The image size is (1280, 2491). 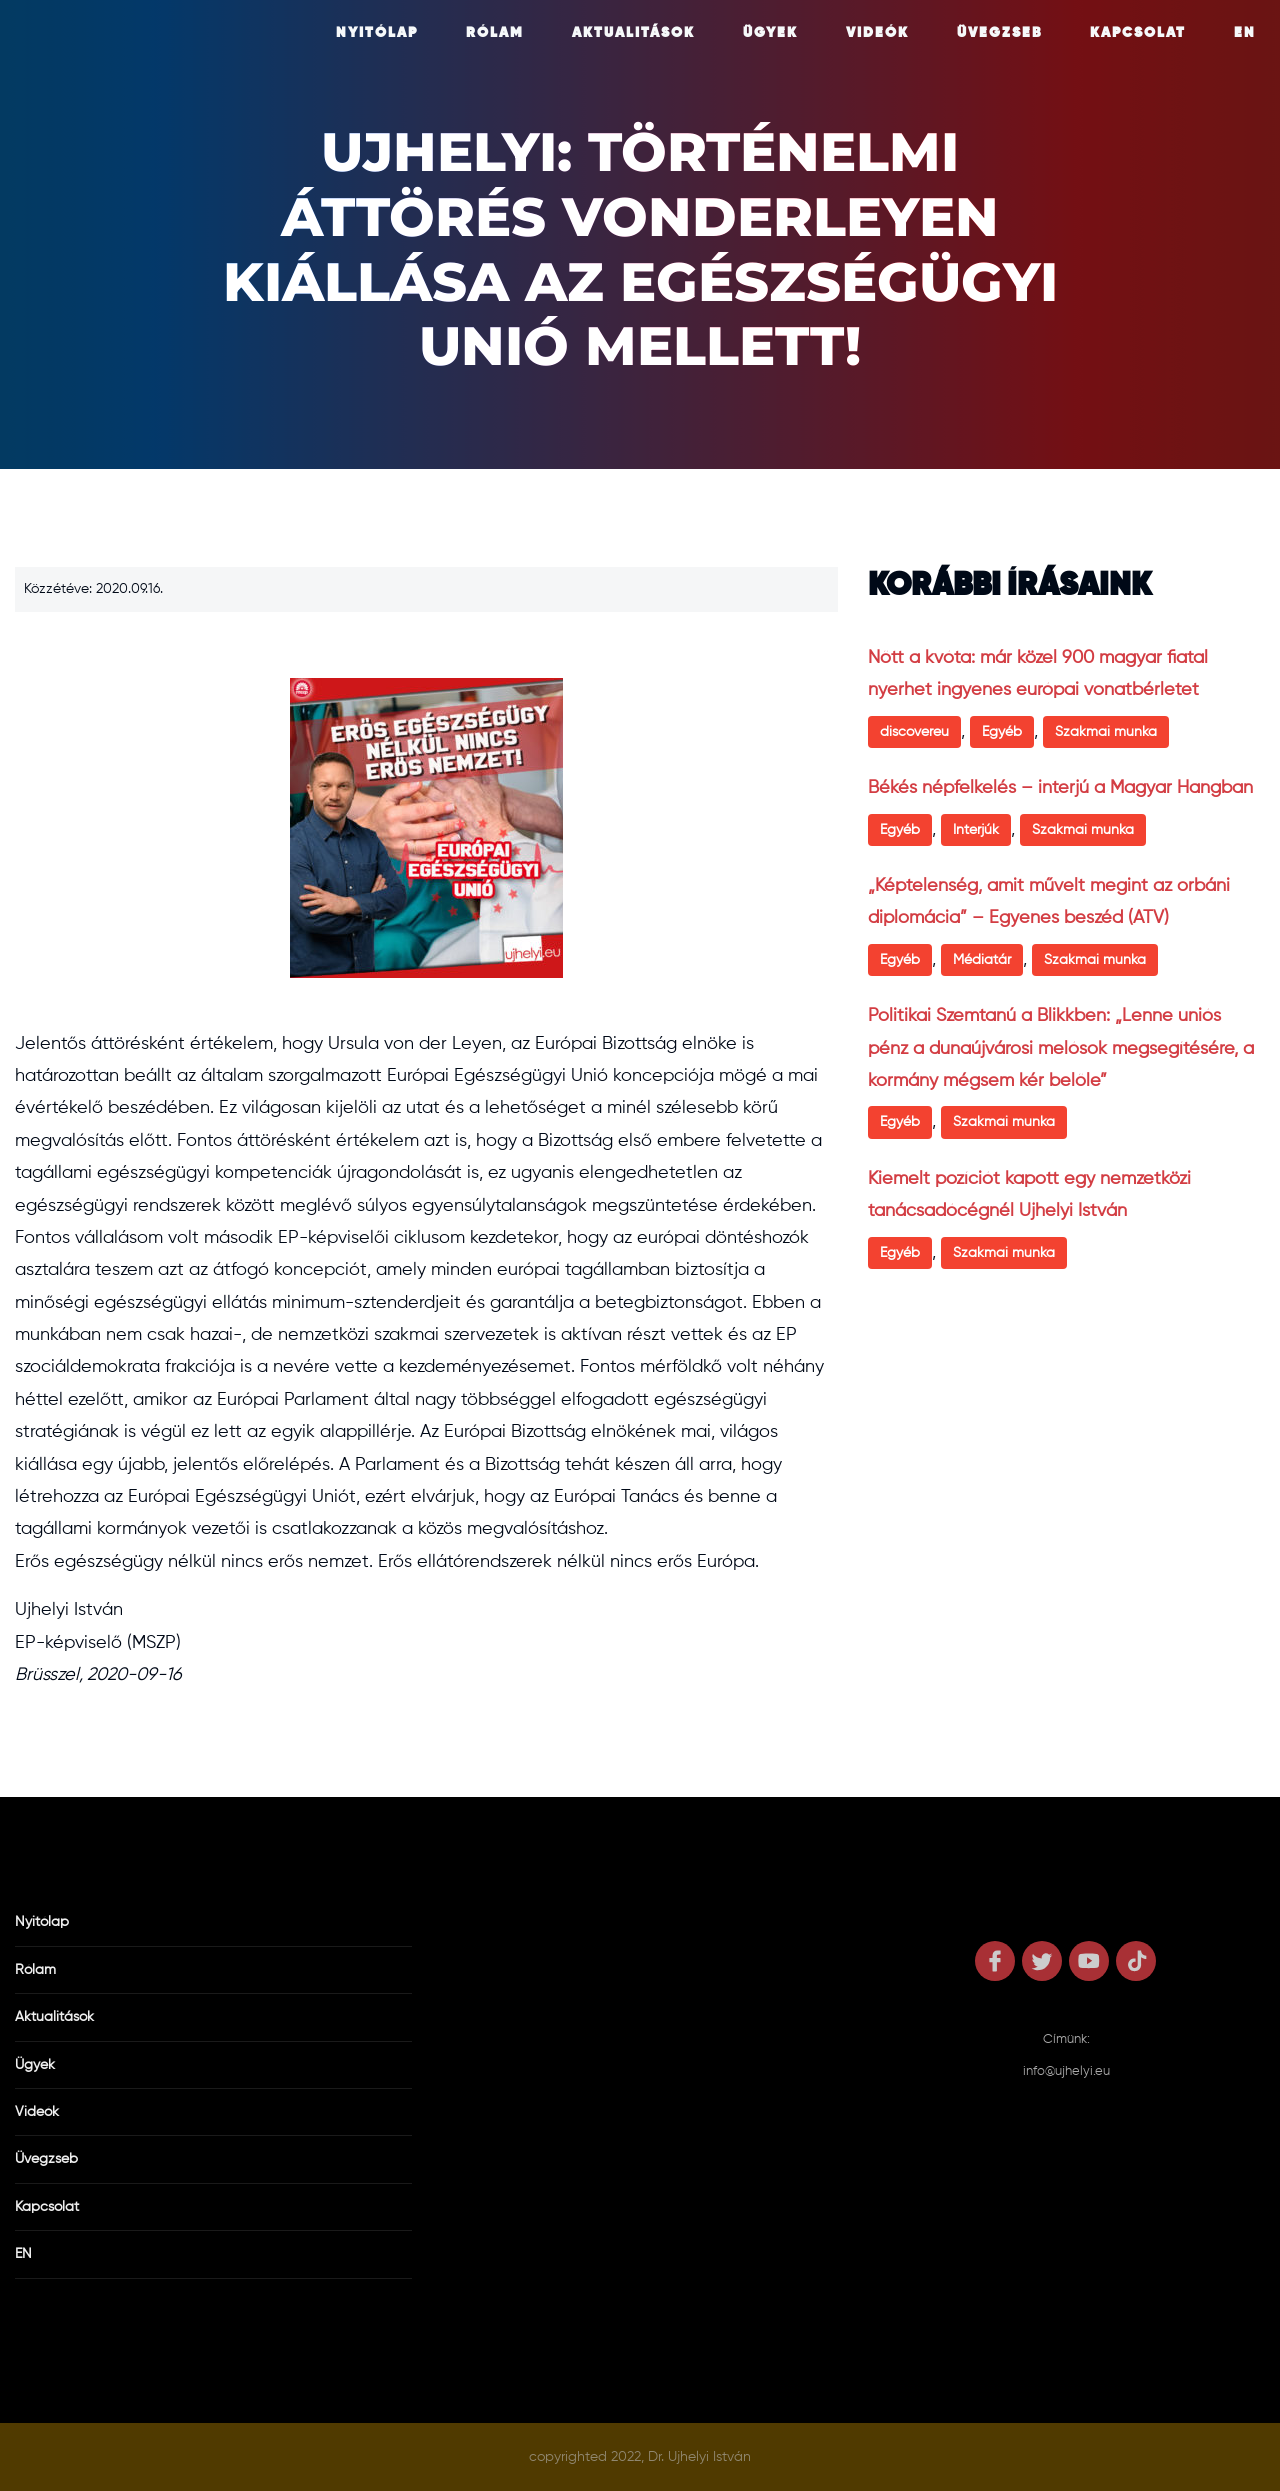 What do you see at coordinates (1002, 732) in the screenshot?
I see `Egyéb` at bounding box center [1002, 732].